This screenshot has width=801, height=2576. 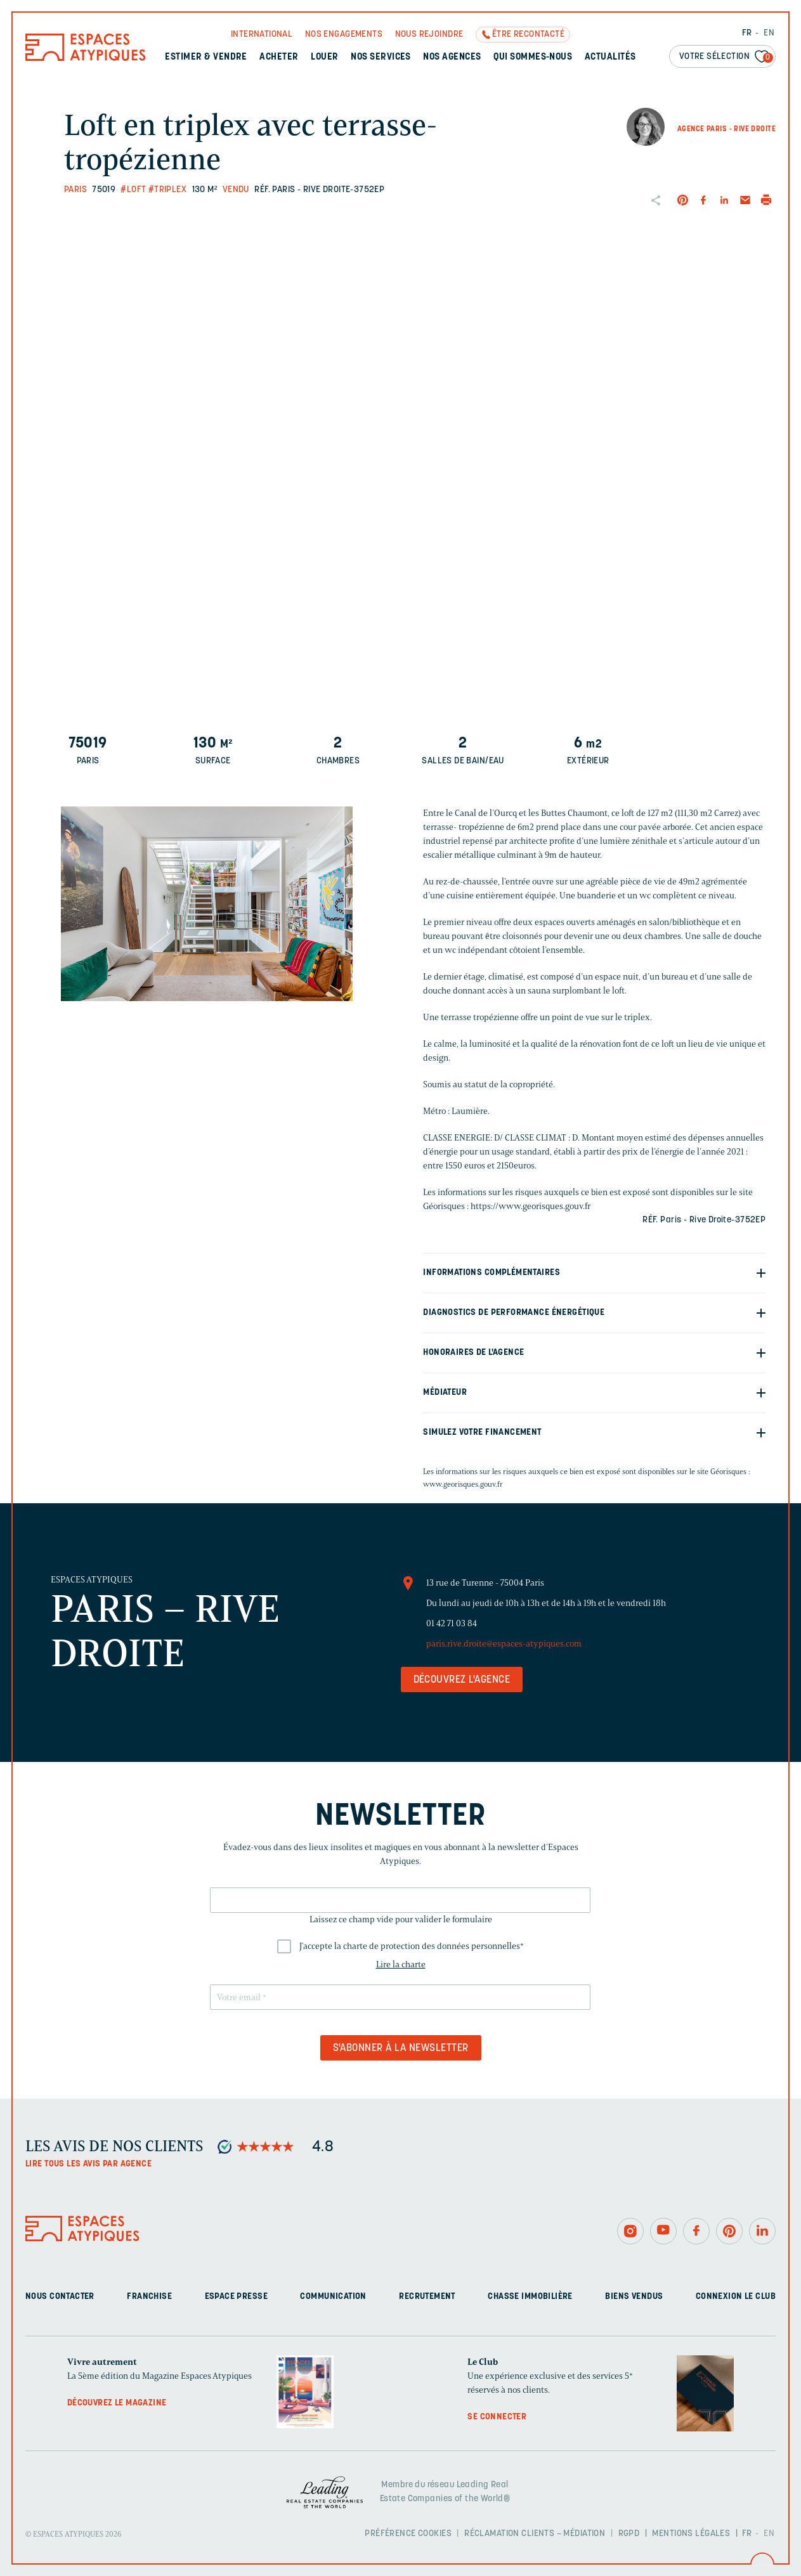 What do you see at coordinates (401, 1964) in the screenshot?
I see `Lire la charte` at bounding box center [401, 1964].